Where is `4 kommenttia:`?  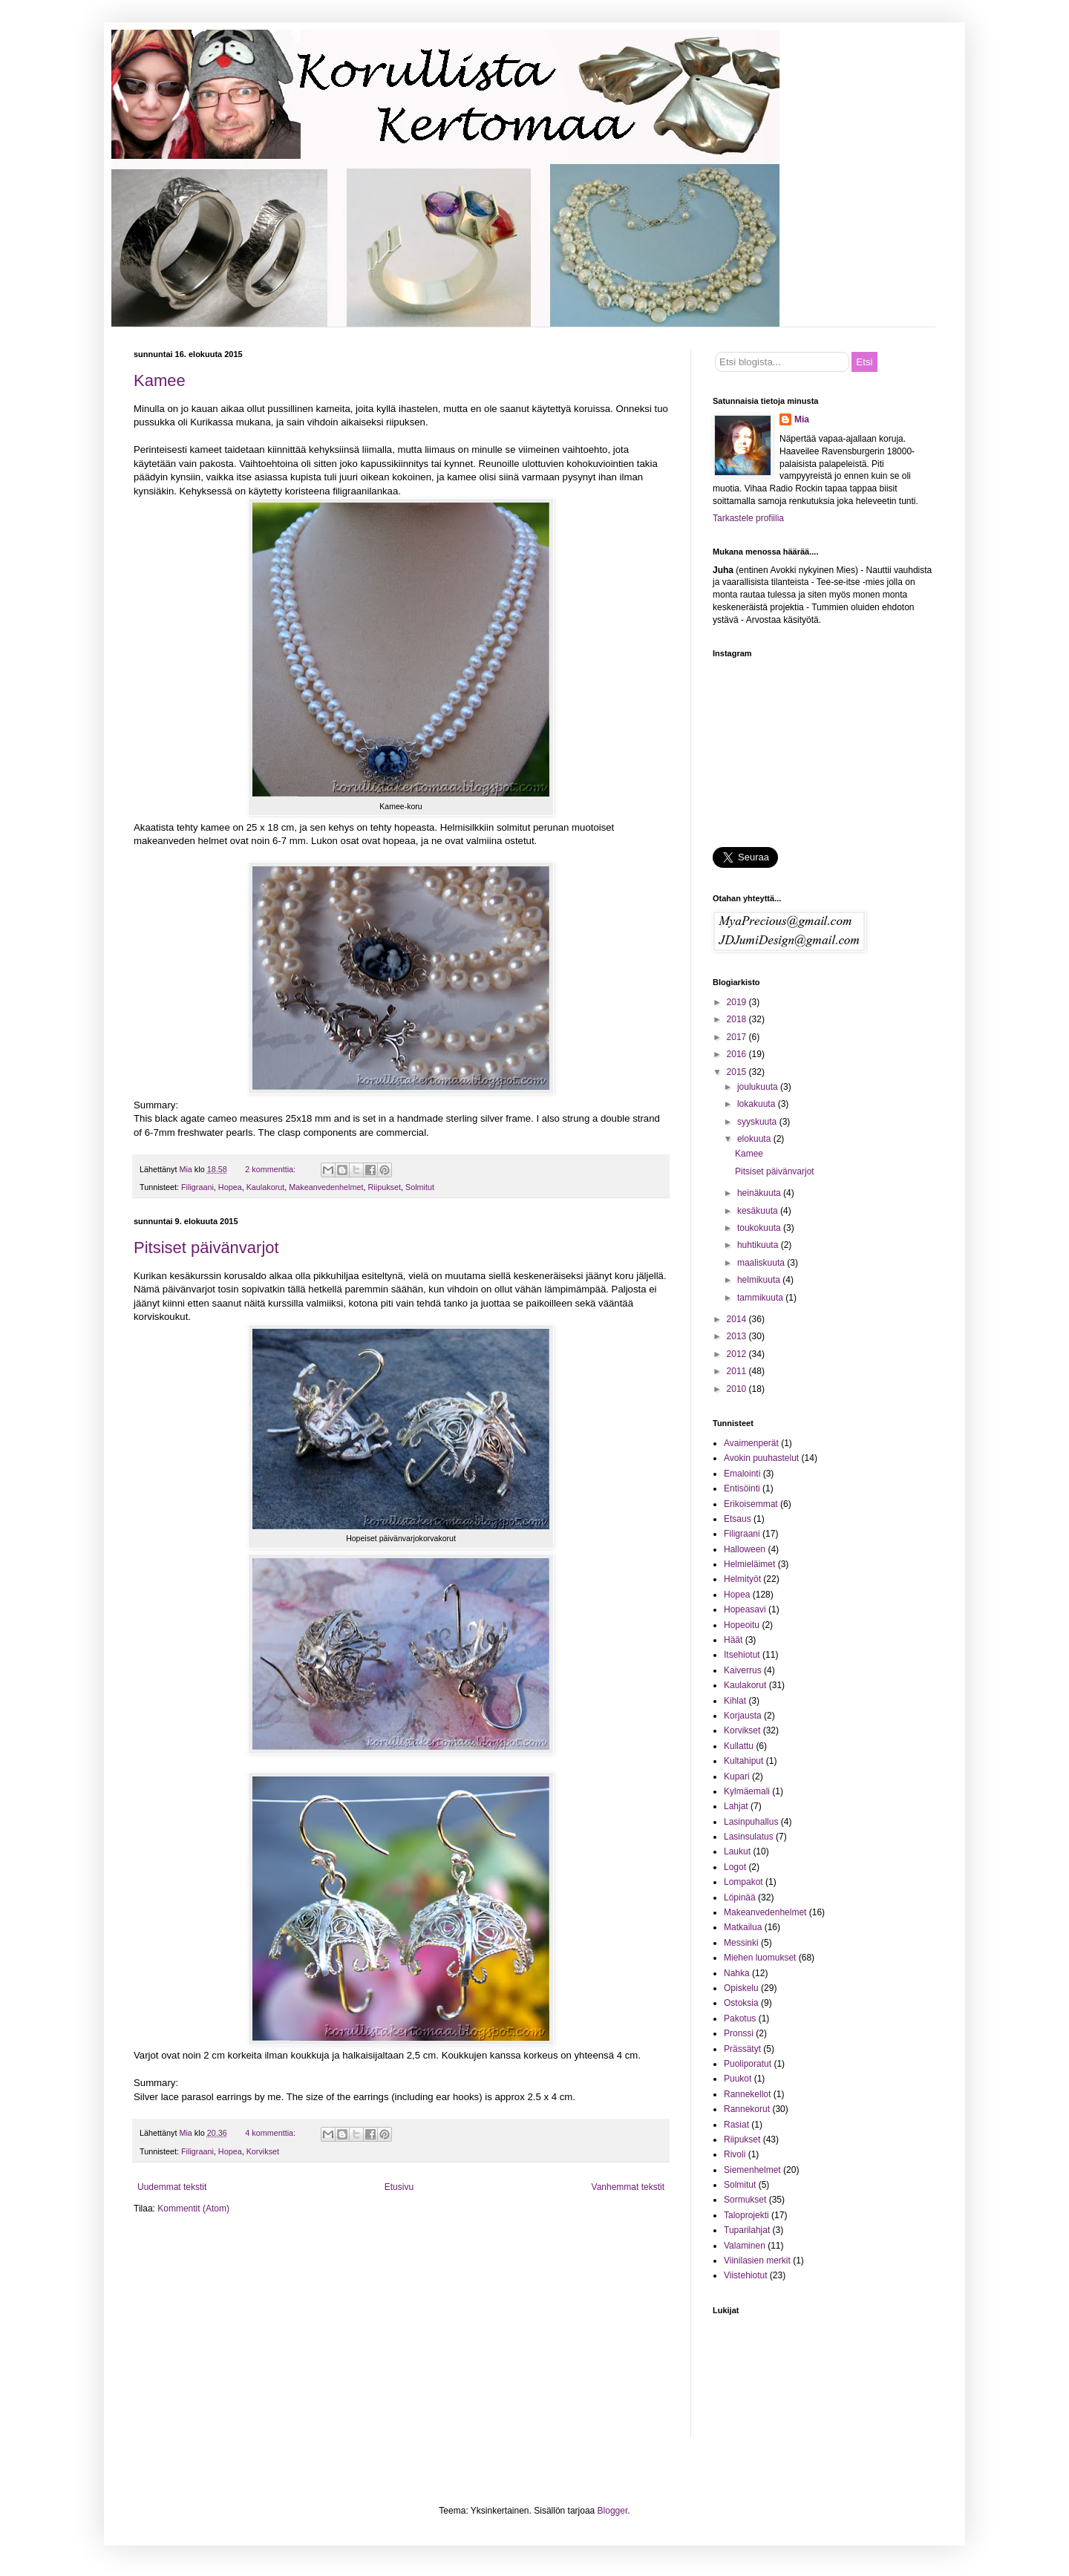
4 kommenttia: is located at coordinates (271, 2132).